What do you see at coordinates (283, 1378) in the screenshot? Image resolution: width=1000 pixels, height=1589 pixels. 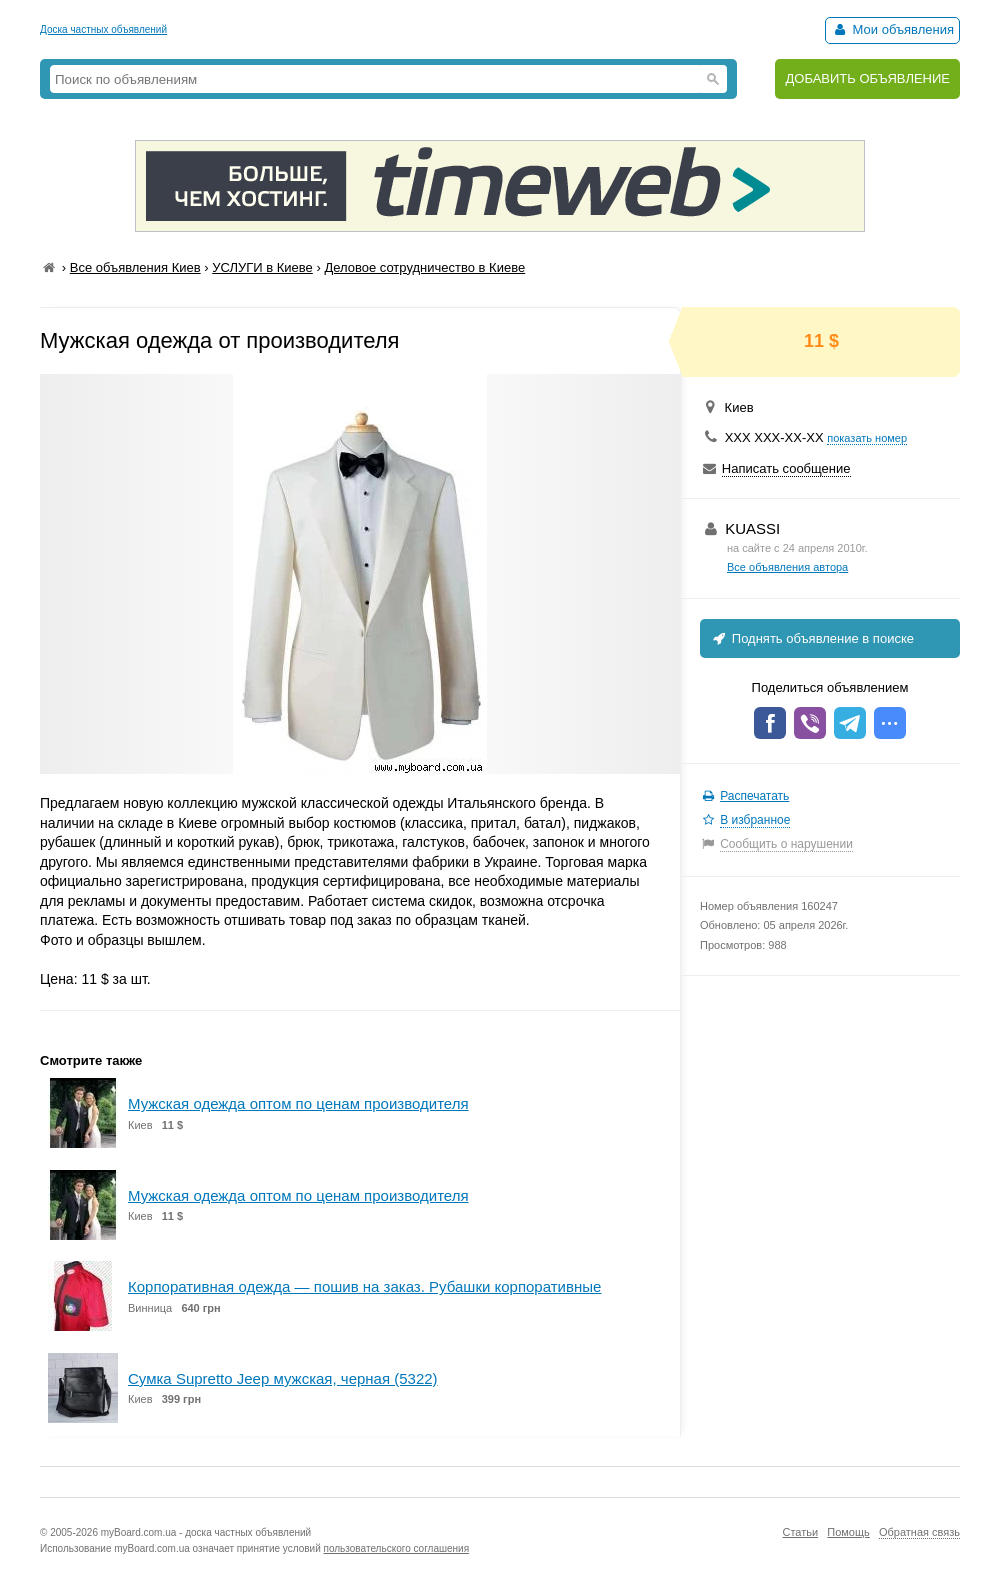 I see `Сумка Supretto Jeep мужская, черная (5322)` at bounding box center [283, 1378].